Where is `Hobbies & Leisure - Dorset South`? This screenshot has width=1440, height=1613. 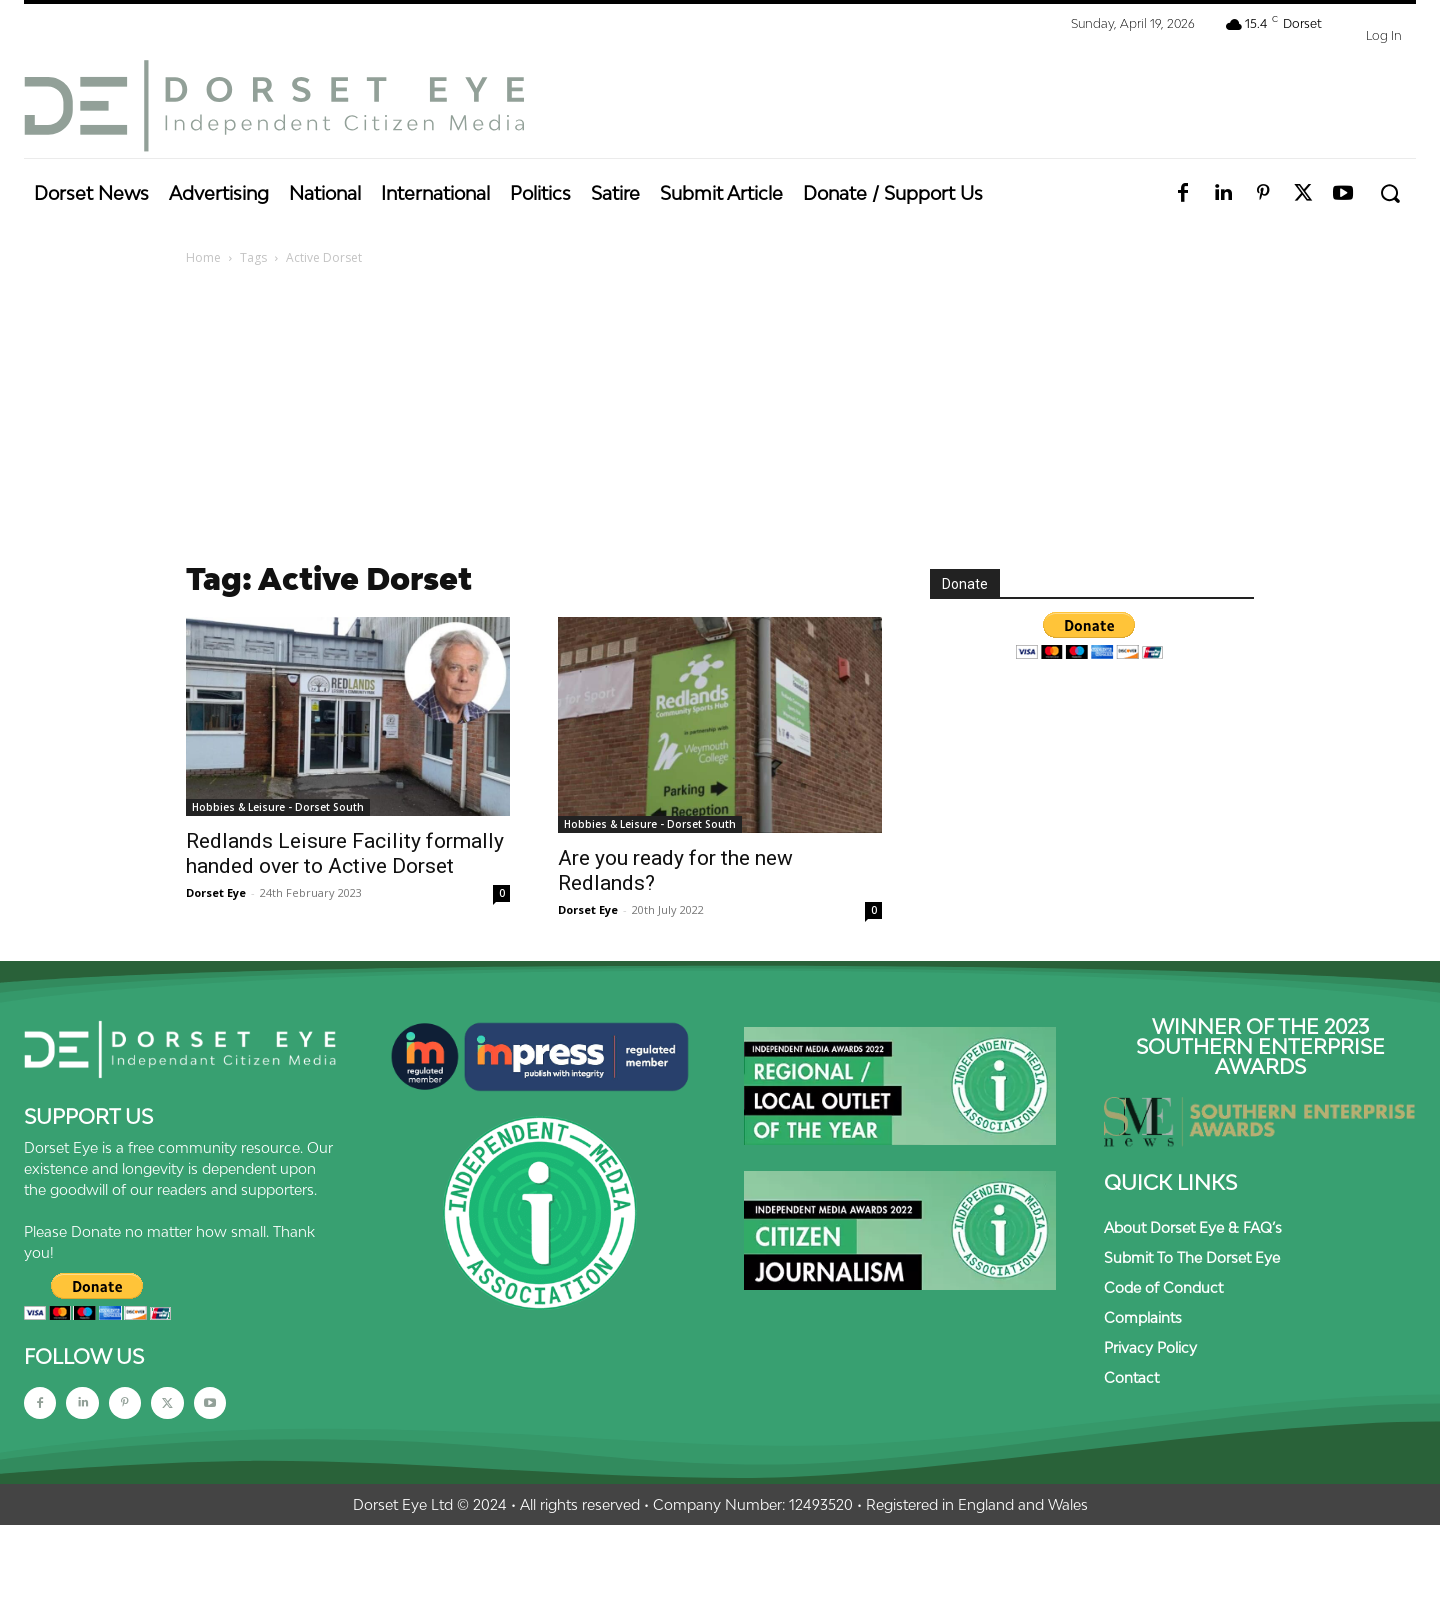 Hobbies & Leisure - Dorset South is located at coordinates (278, 807).